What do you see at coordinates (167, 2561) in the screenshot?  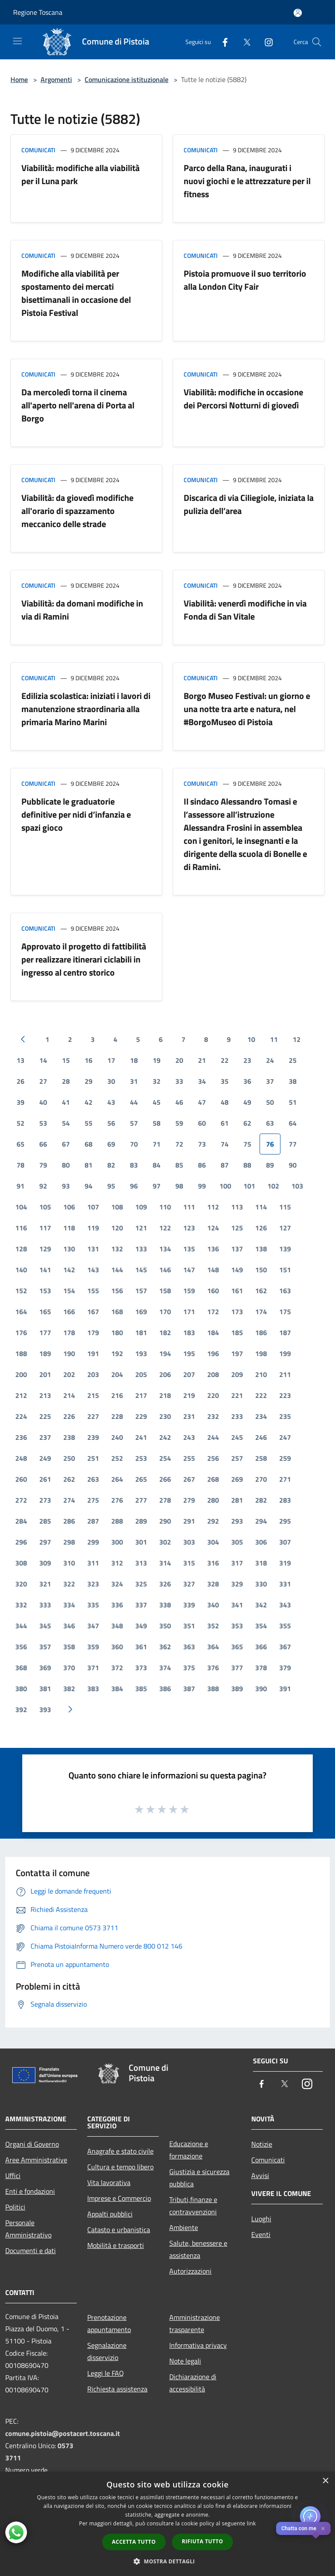 I see `[button]` at bounding box center [167, 2561].